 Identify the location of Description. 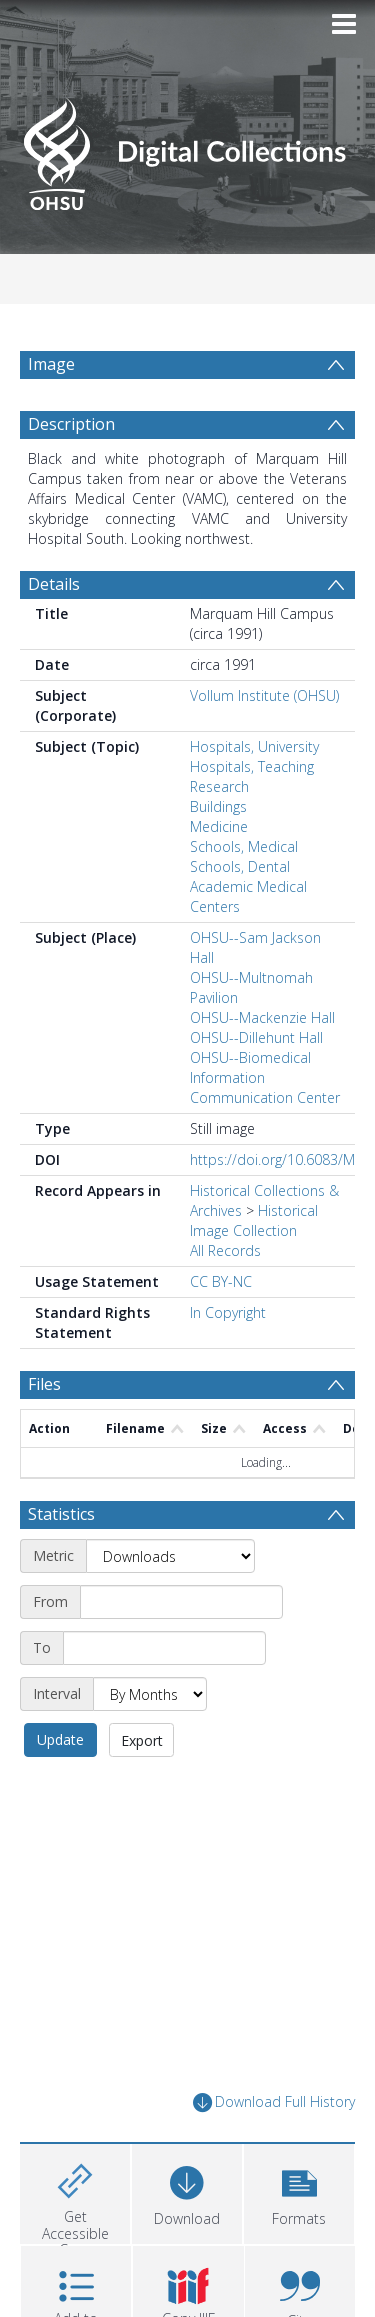
(71, 424).